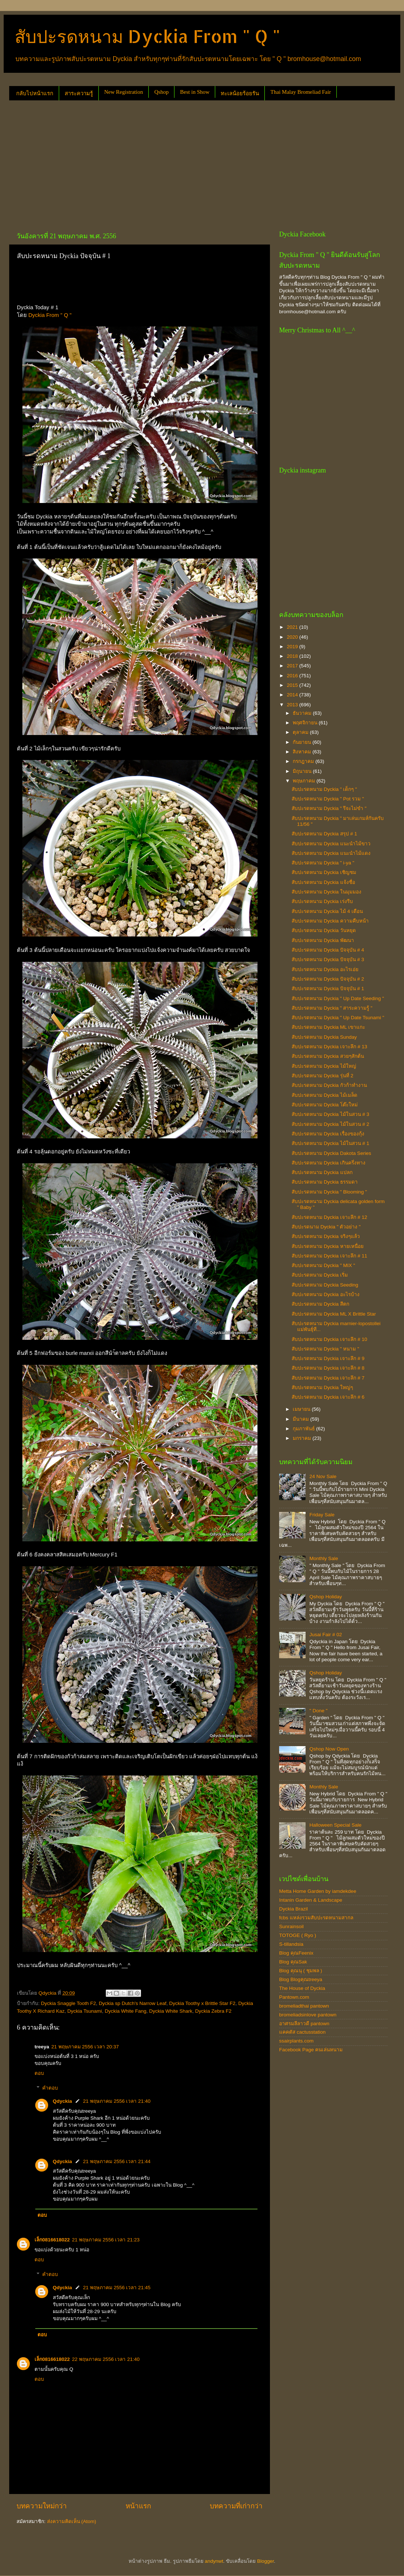  Describe the element at coordinates (300, 1979) in the screenshot. I see `Blog Blogคุณtreeya` at that location.